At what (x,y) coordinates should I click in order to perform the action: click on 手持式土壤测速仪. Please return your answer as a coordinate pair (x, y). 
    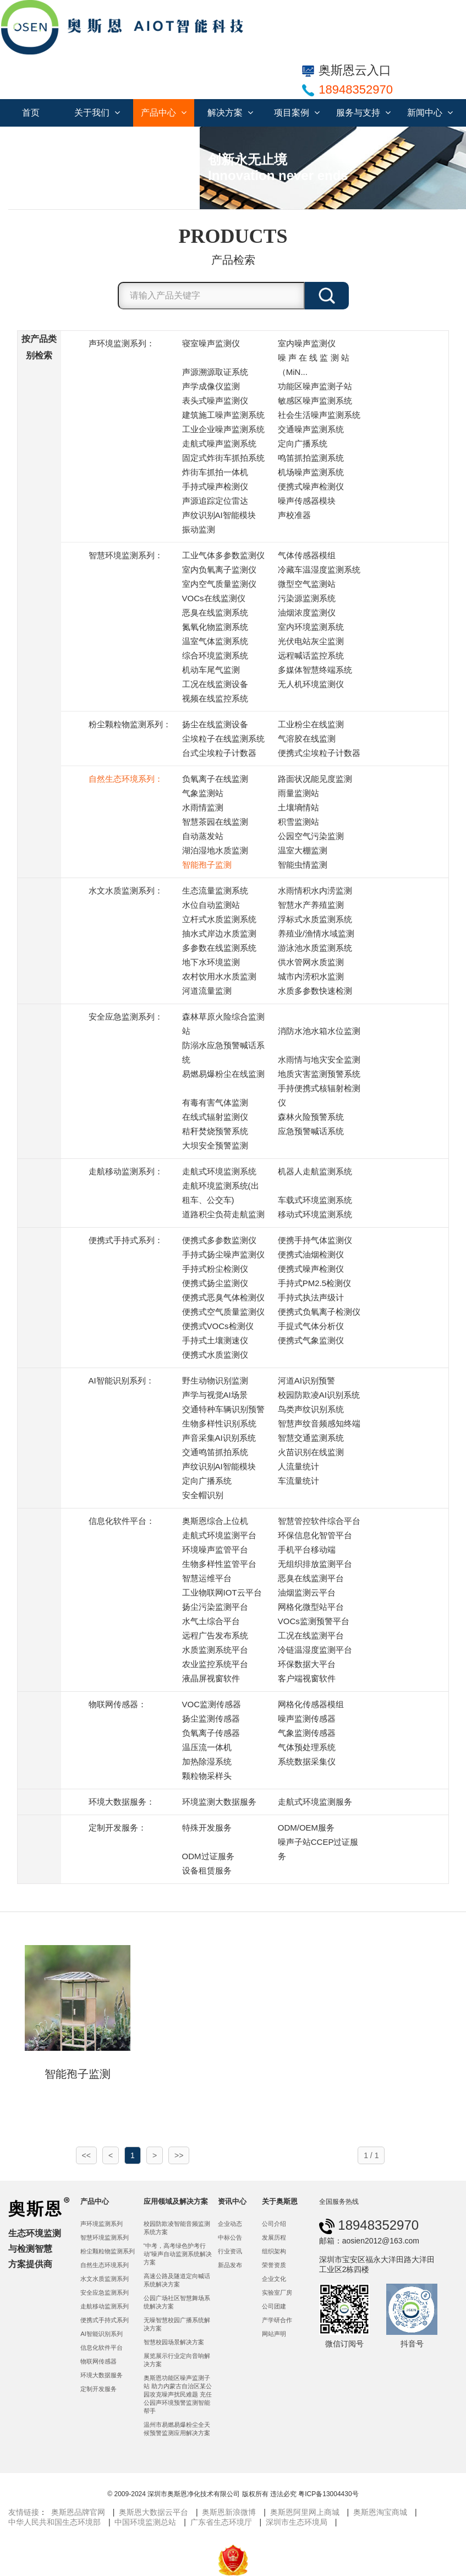
    Looking at the image, I should click on (215, 1340).